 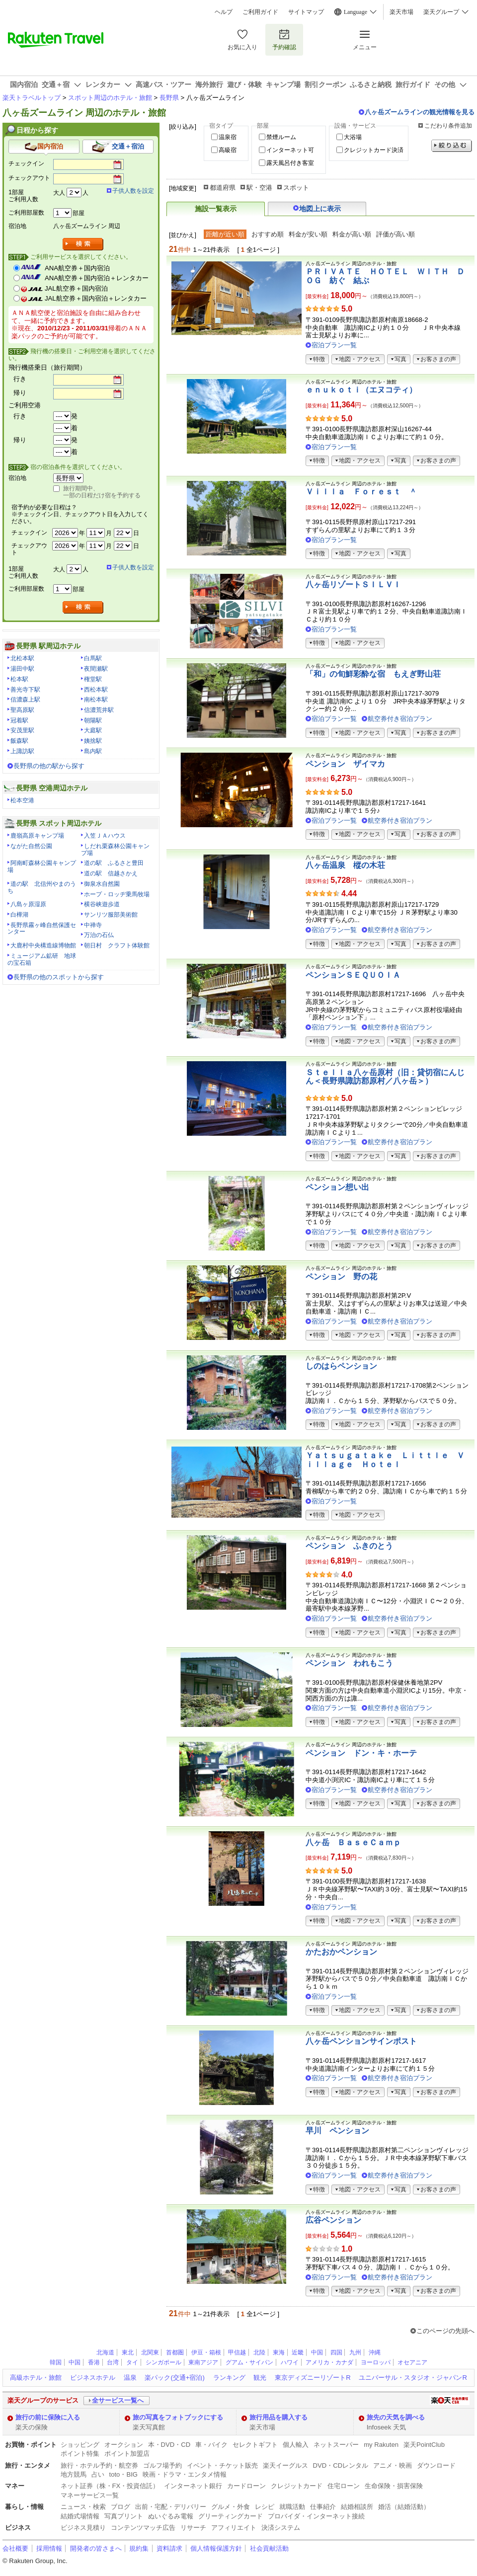 What do you see at coordinates (385, 1077) in the screenshot?
I see `Ｓｔｅｌｌａ八ヶ岳原村（旧：貸切宿にんじん＜長野県諏訪郡原村／八ヶ岳＞）` at bounding box center [385, 1077].